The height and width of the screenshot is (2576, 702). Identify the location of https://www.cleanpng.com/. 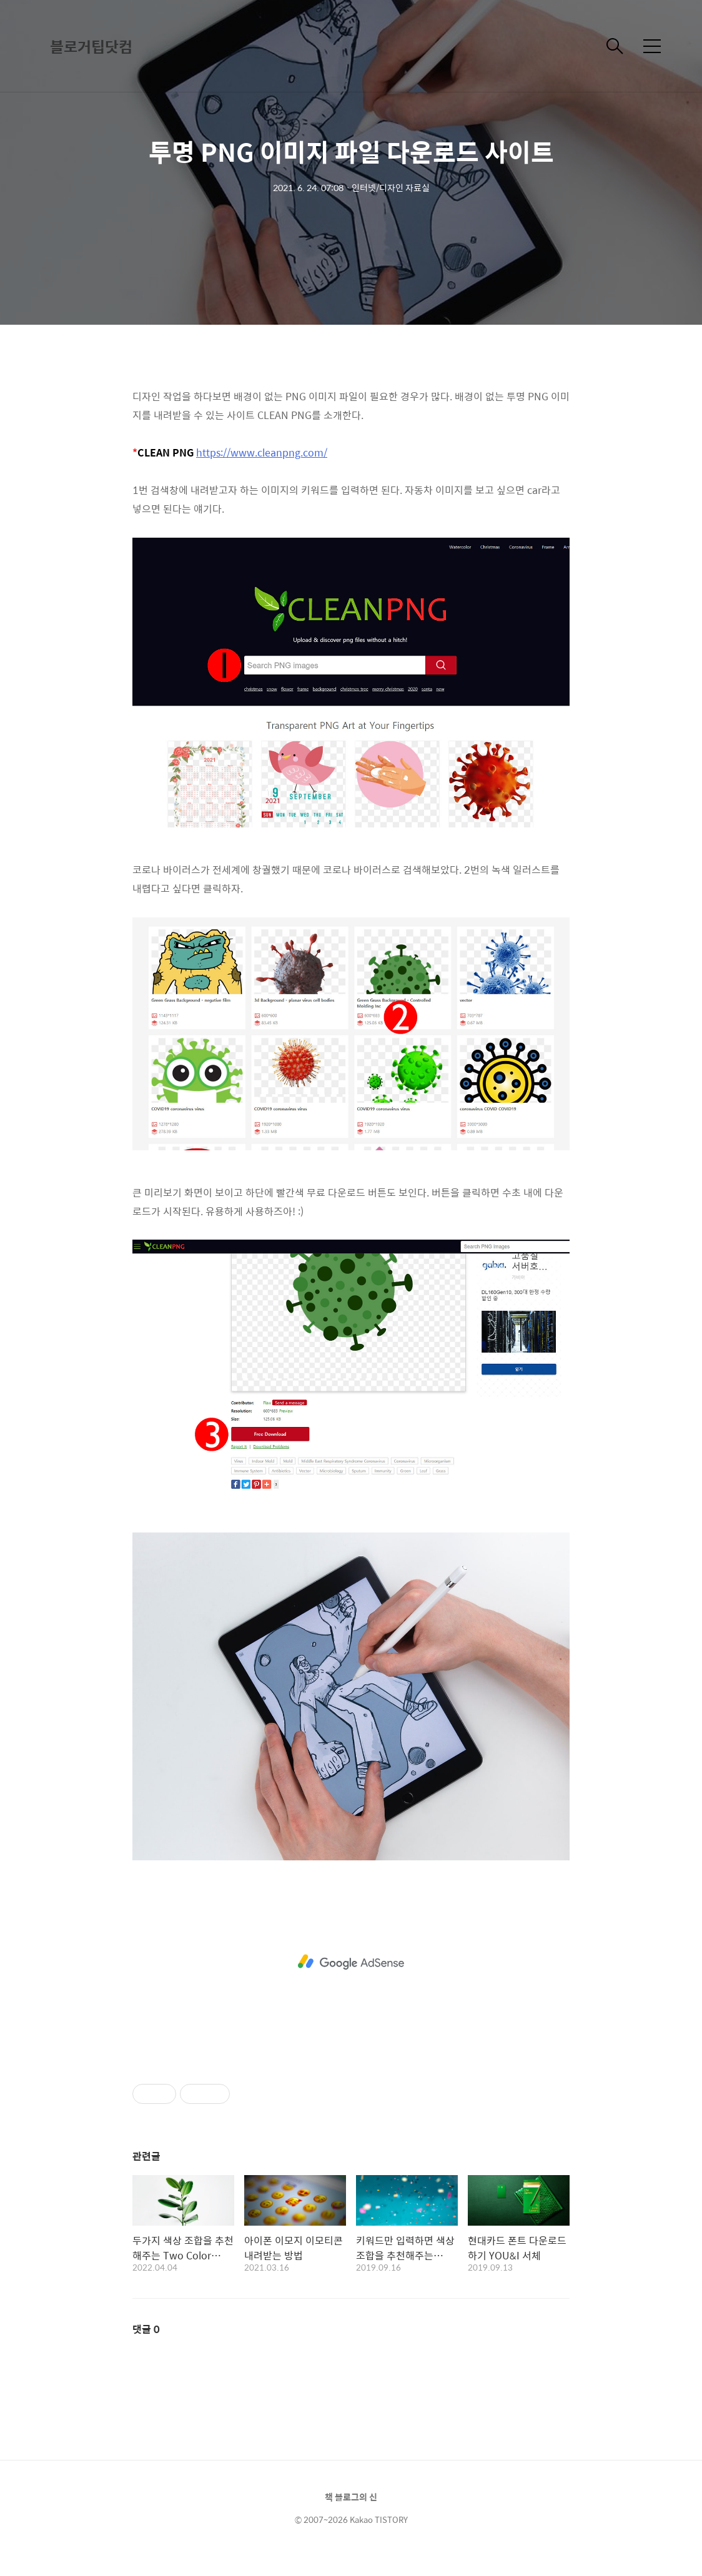
(261, 452).